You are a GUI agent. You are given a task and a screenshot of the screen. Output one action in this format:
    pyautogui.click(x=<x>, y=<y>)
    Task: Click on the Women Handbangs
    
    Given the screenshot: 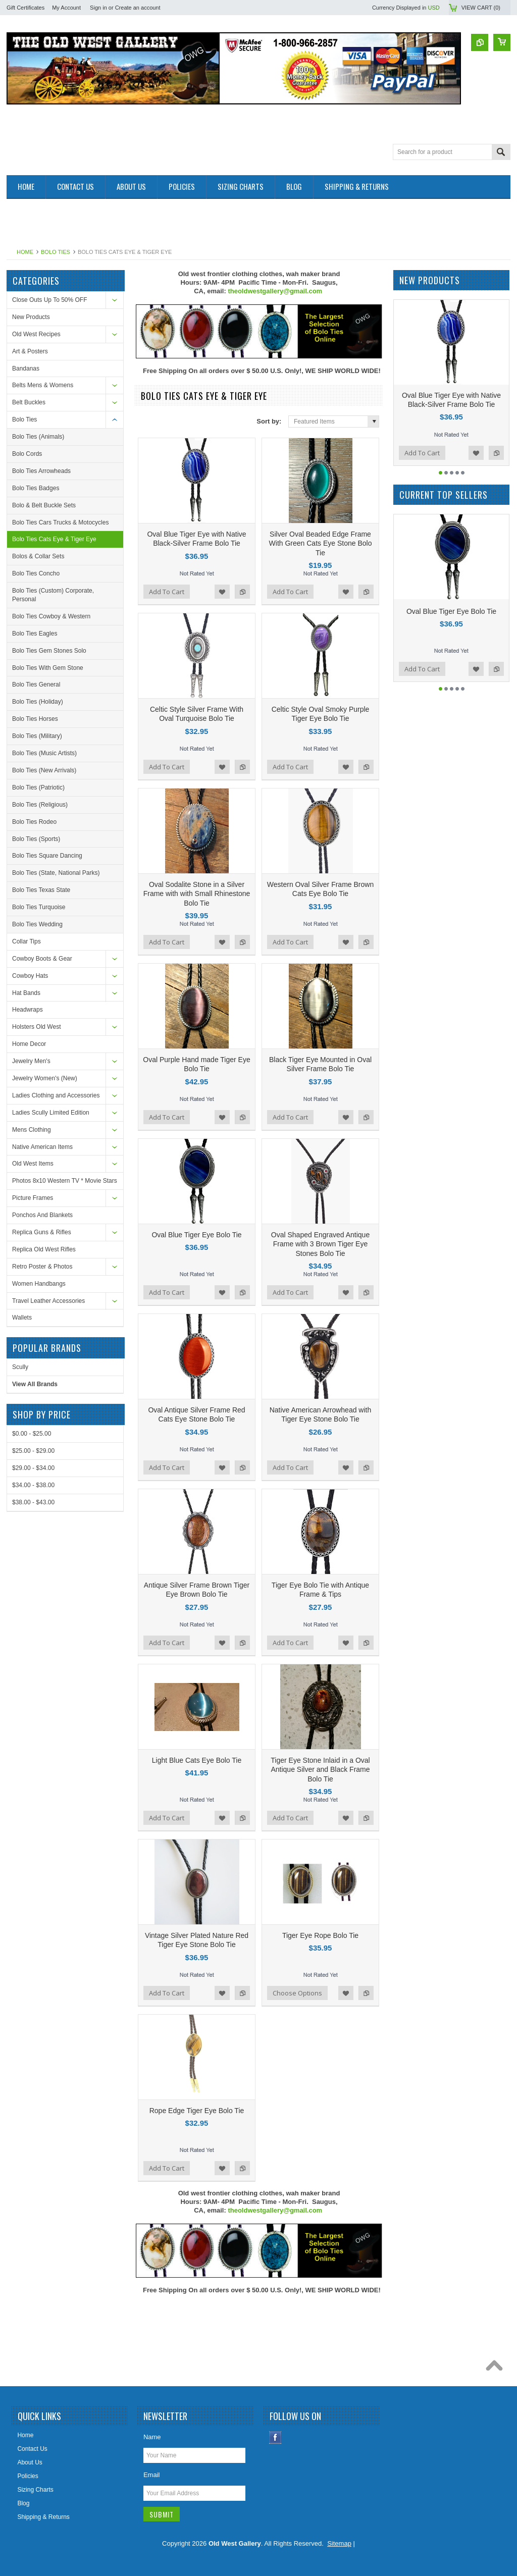 What is the action you would take?
    pyautogui.click(x=39, y=1283)
    